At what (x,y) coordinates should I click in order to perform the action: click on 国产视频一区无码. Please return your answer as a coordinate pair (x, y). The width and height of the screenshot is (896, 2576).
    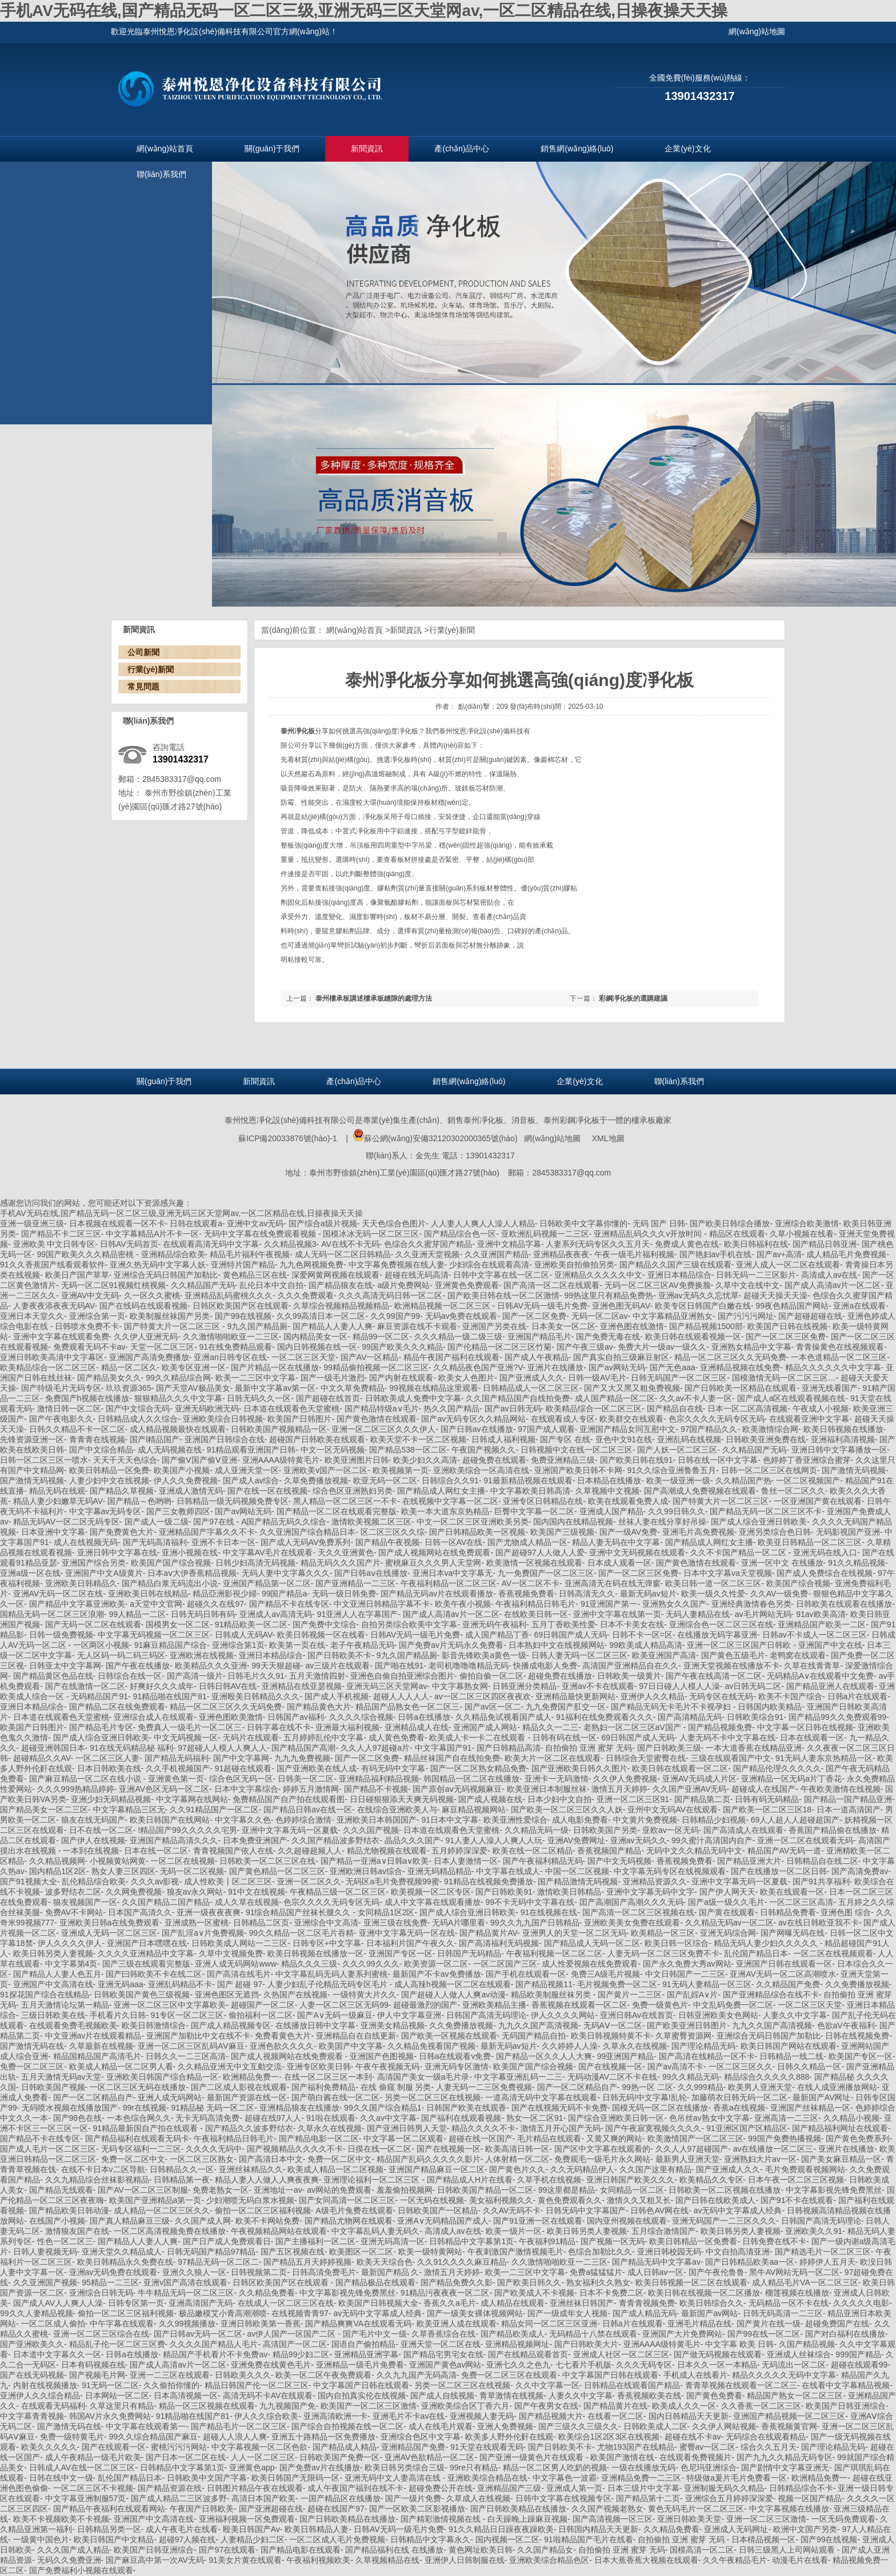
    Looking at the image, I should click on (613, 2241).